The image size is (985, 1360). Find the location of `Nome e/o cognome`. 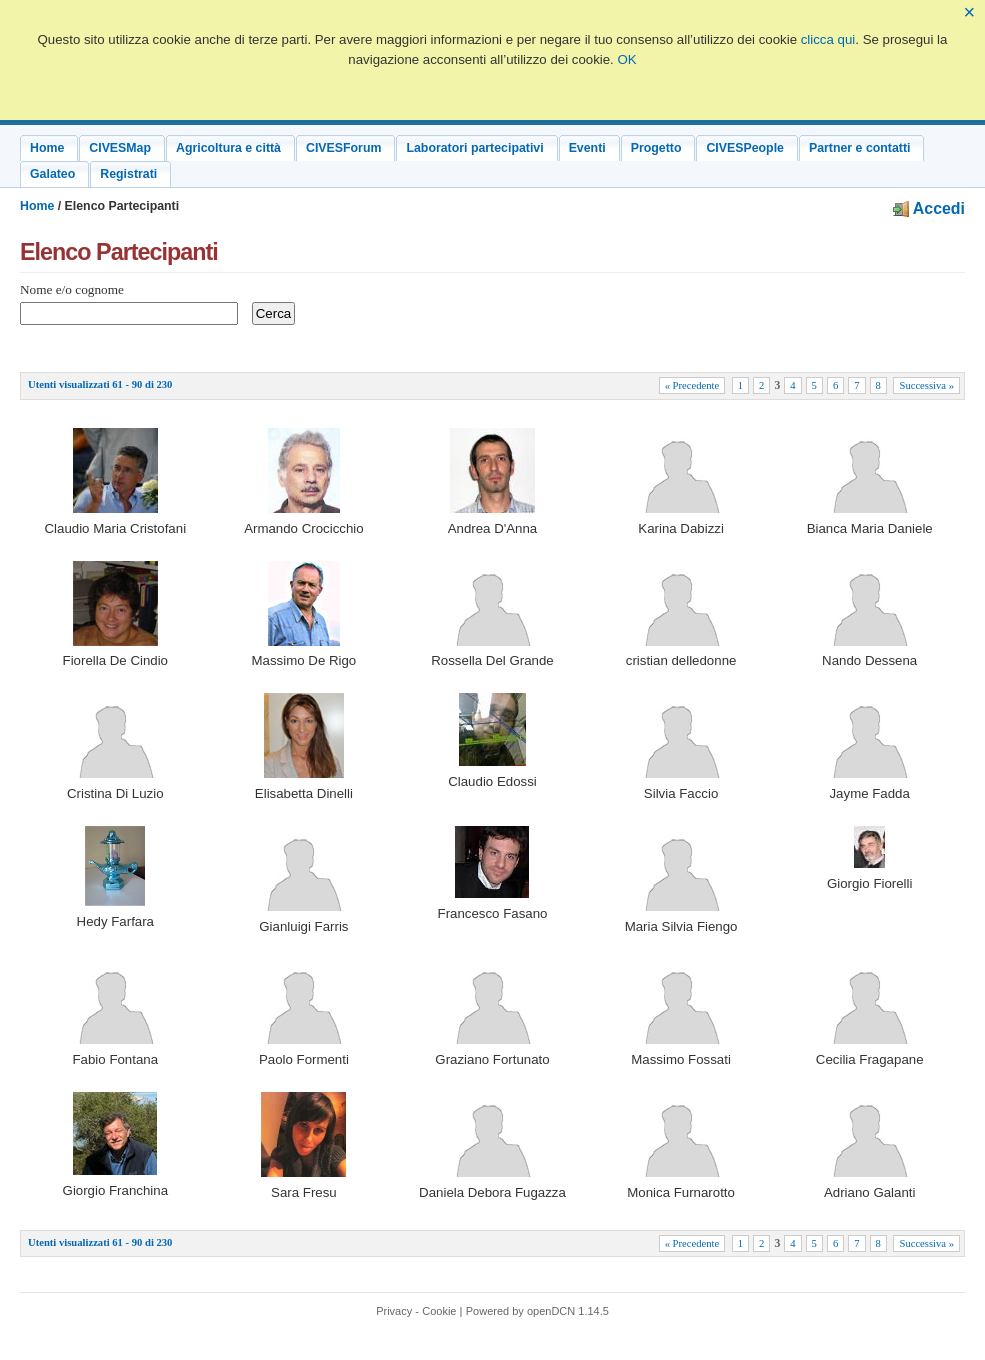

Nome e/o cognome is located at coordinates (72, 289).